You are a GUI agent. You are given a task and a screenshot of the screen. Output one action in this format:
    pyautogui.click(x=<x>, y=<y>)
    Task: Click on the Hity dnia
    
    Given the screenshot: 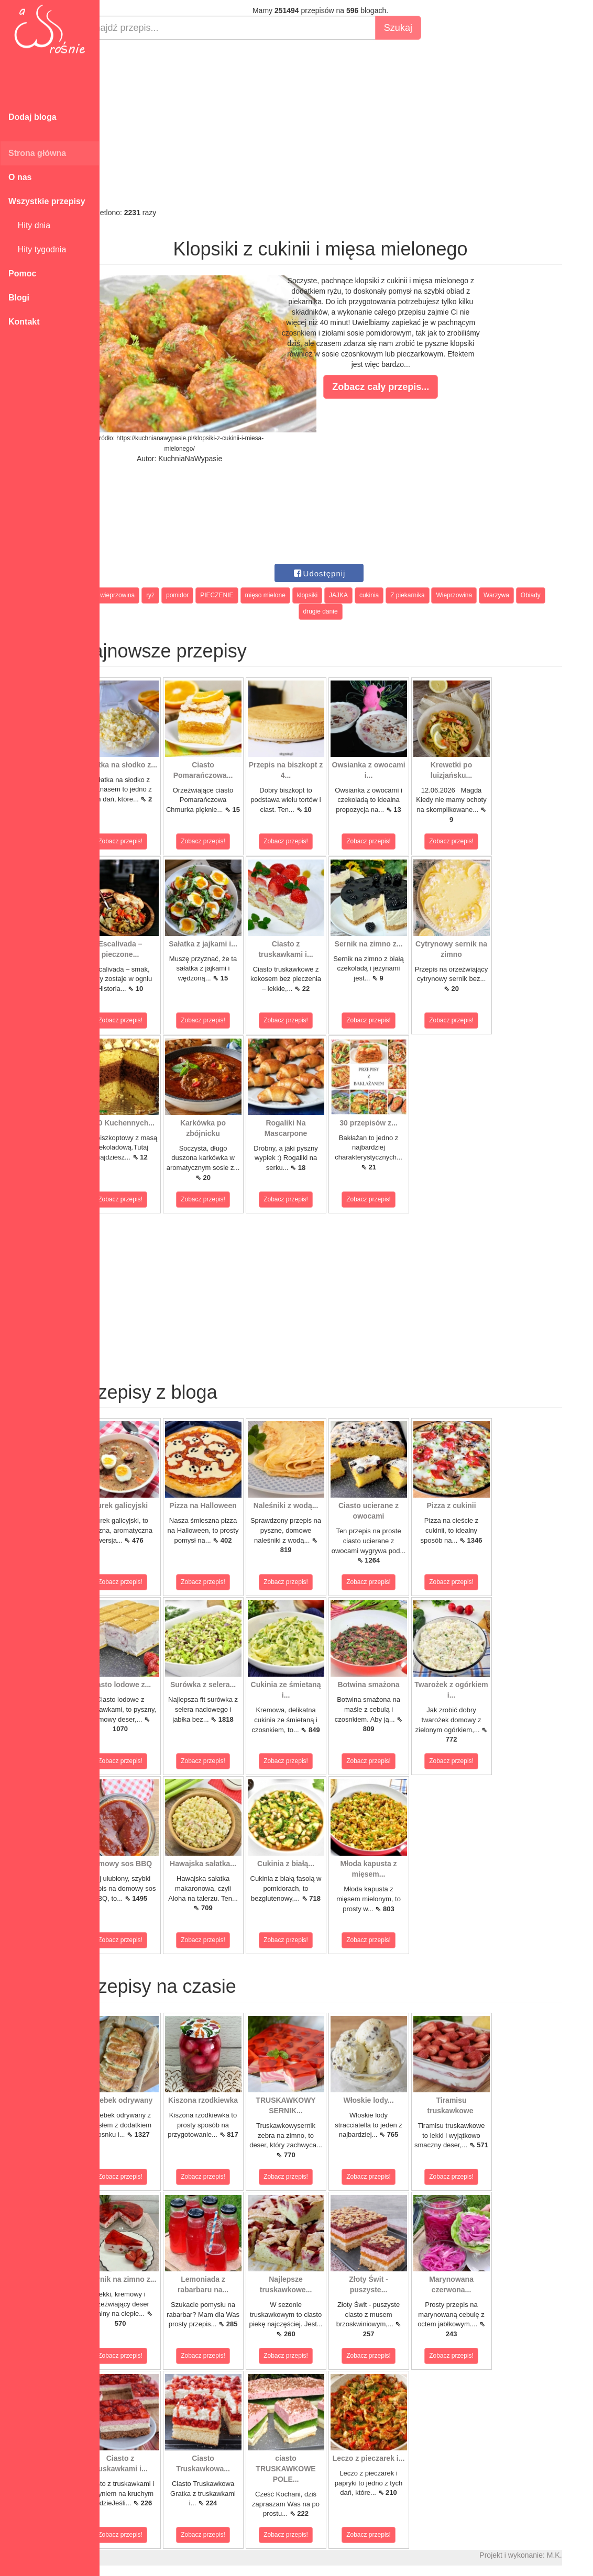 What is the action you would take?
    pyautogui.click(x=29, y=225)
    